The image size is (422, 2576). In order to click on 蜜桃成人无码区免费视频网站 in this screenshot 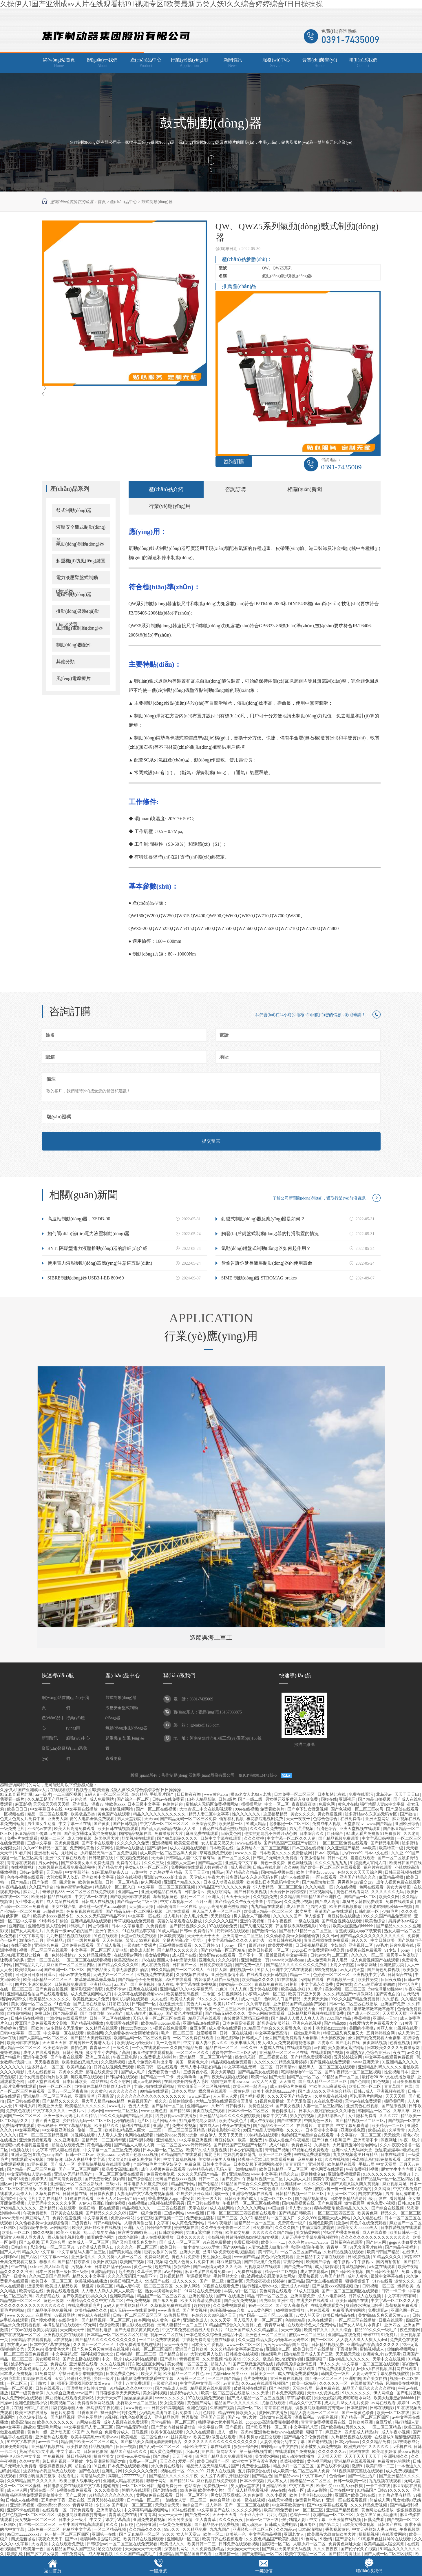, I will do `click(213, 1804)`.